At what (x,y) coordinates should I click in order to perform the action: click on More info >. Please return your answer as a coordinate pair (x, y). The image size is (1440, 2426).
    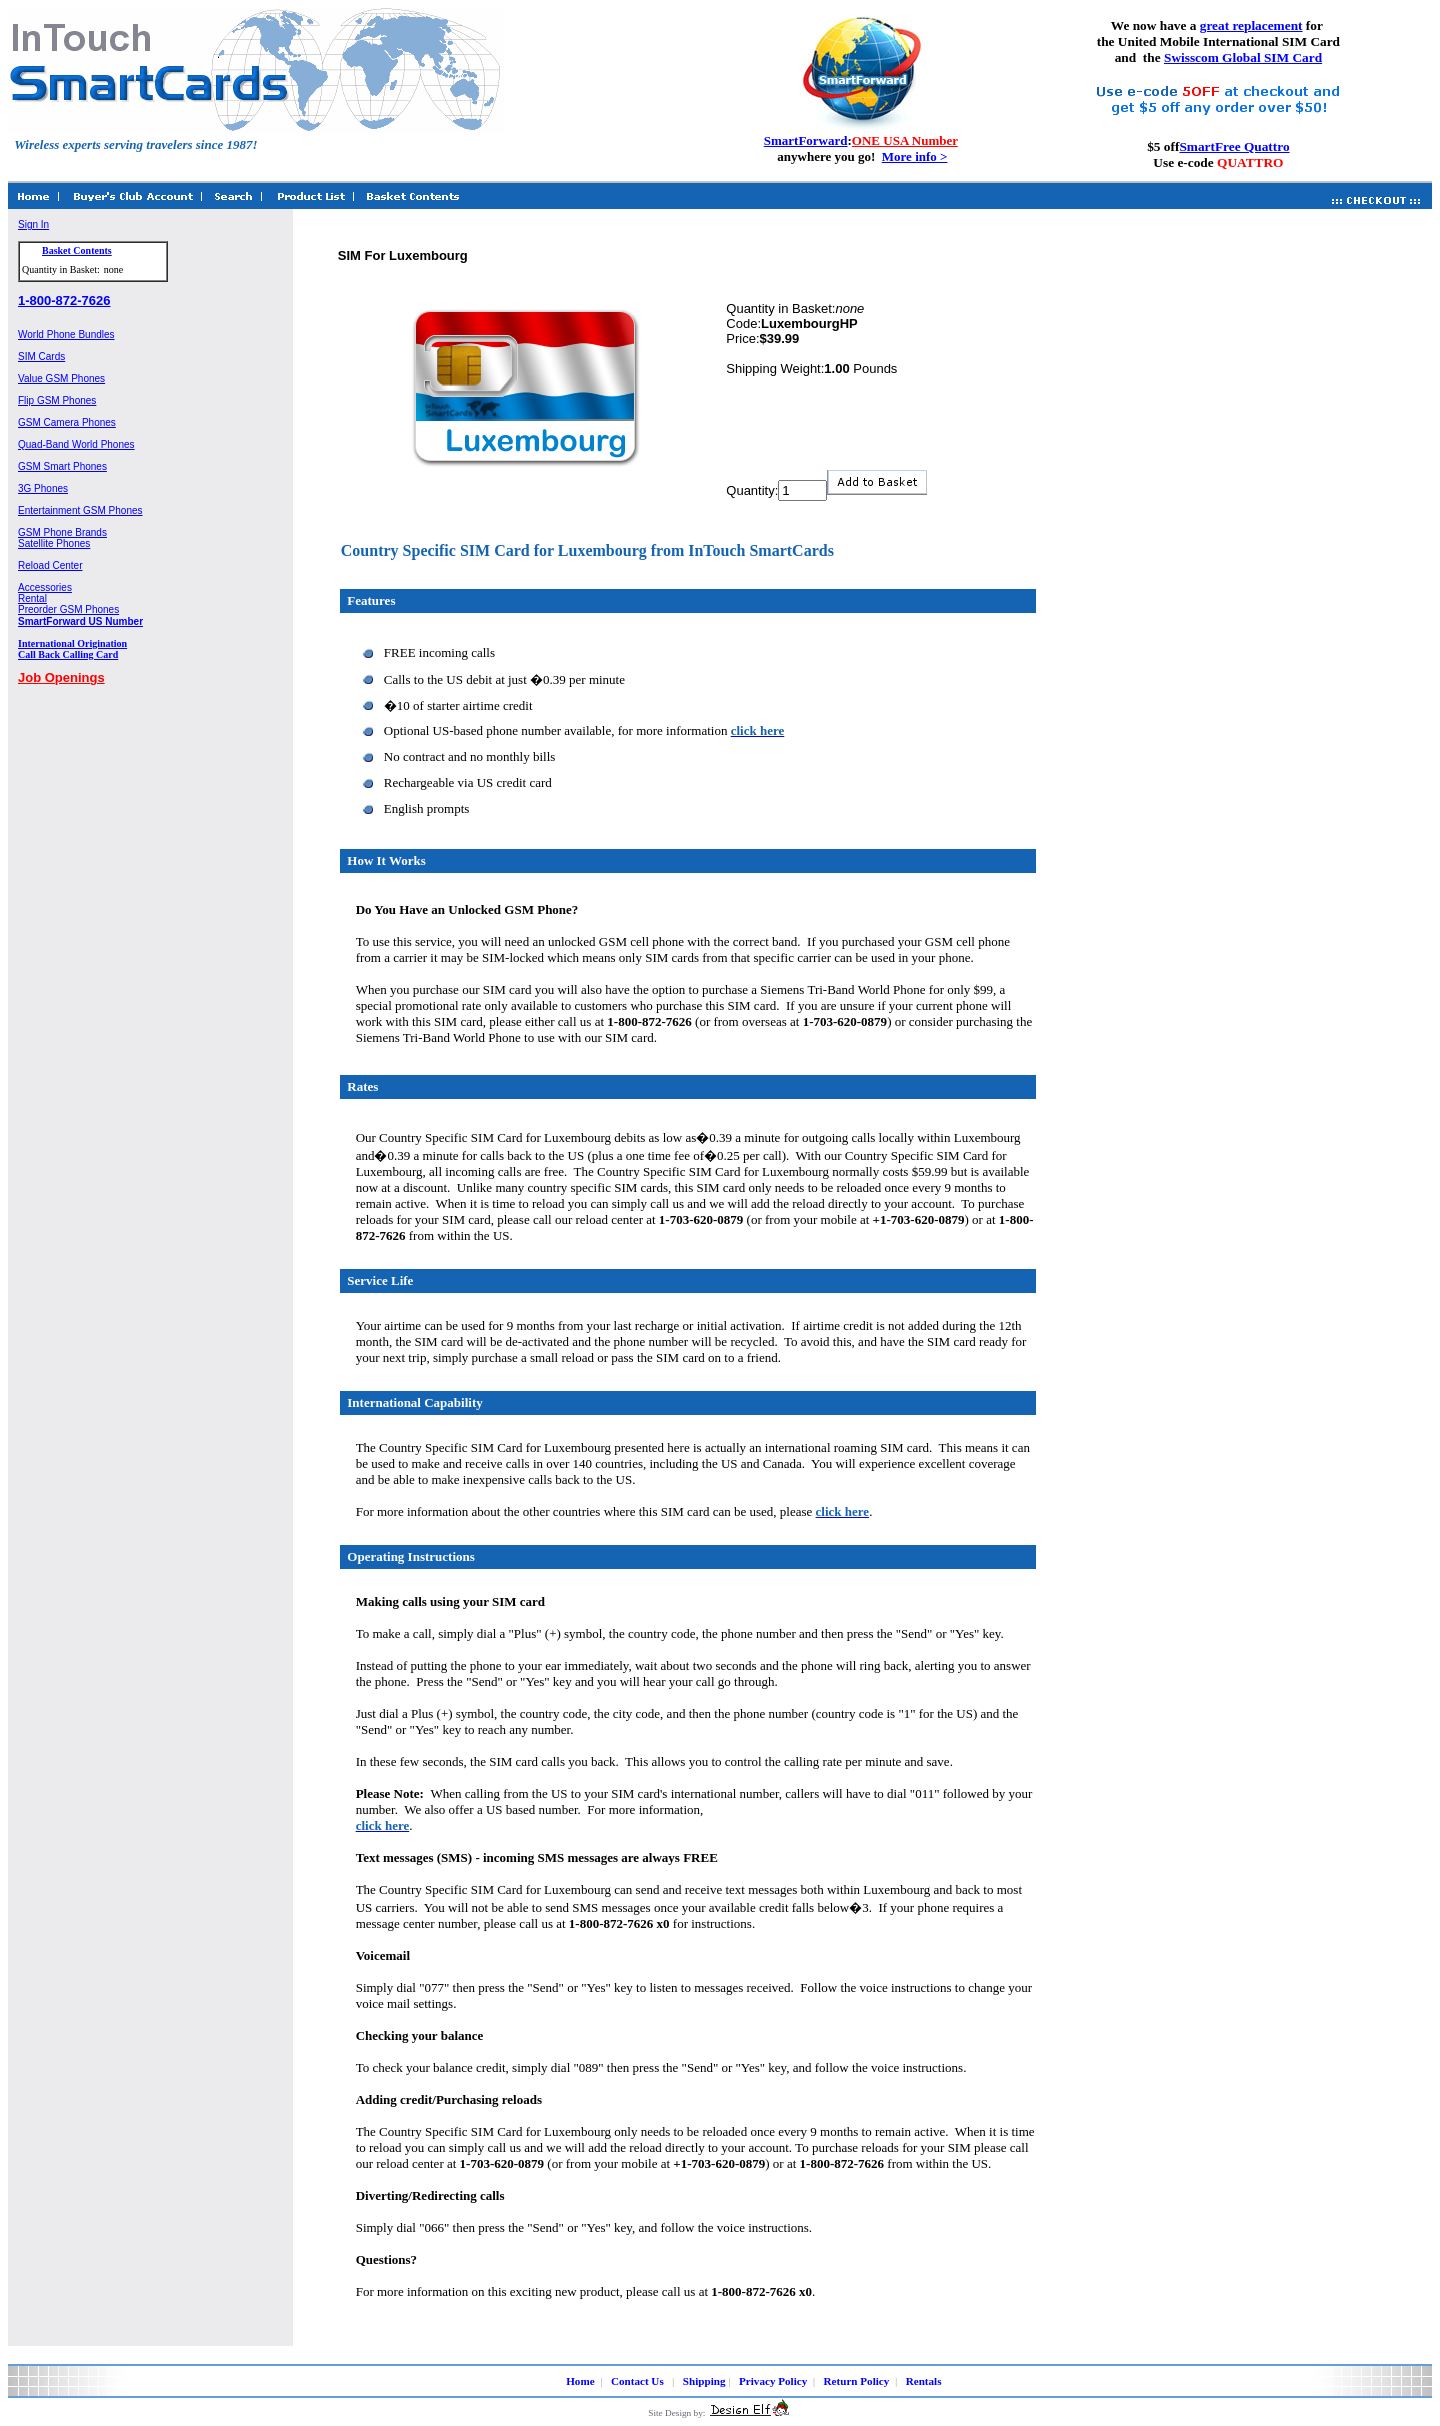
    Looking at the image, I should click on (915, 156).